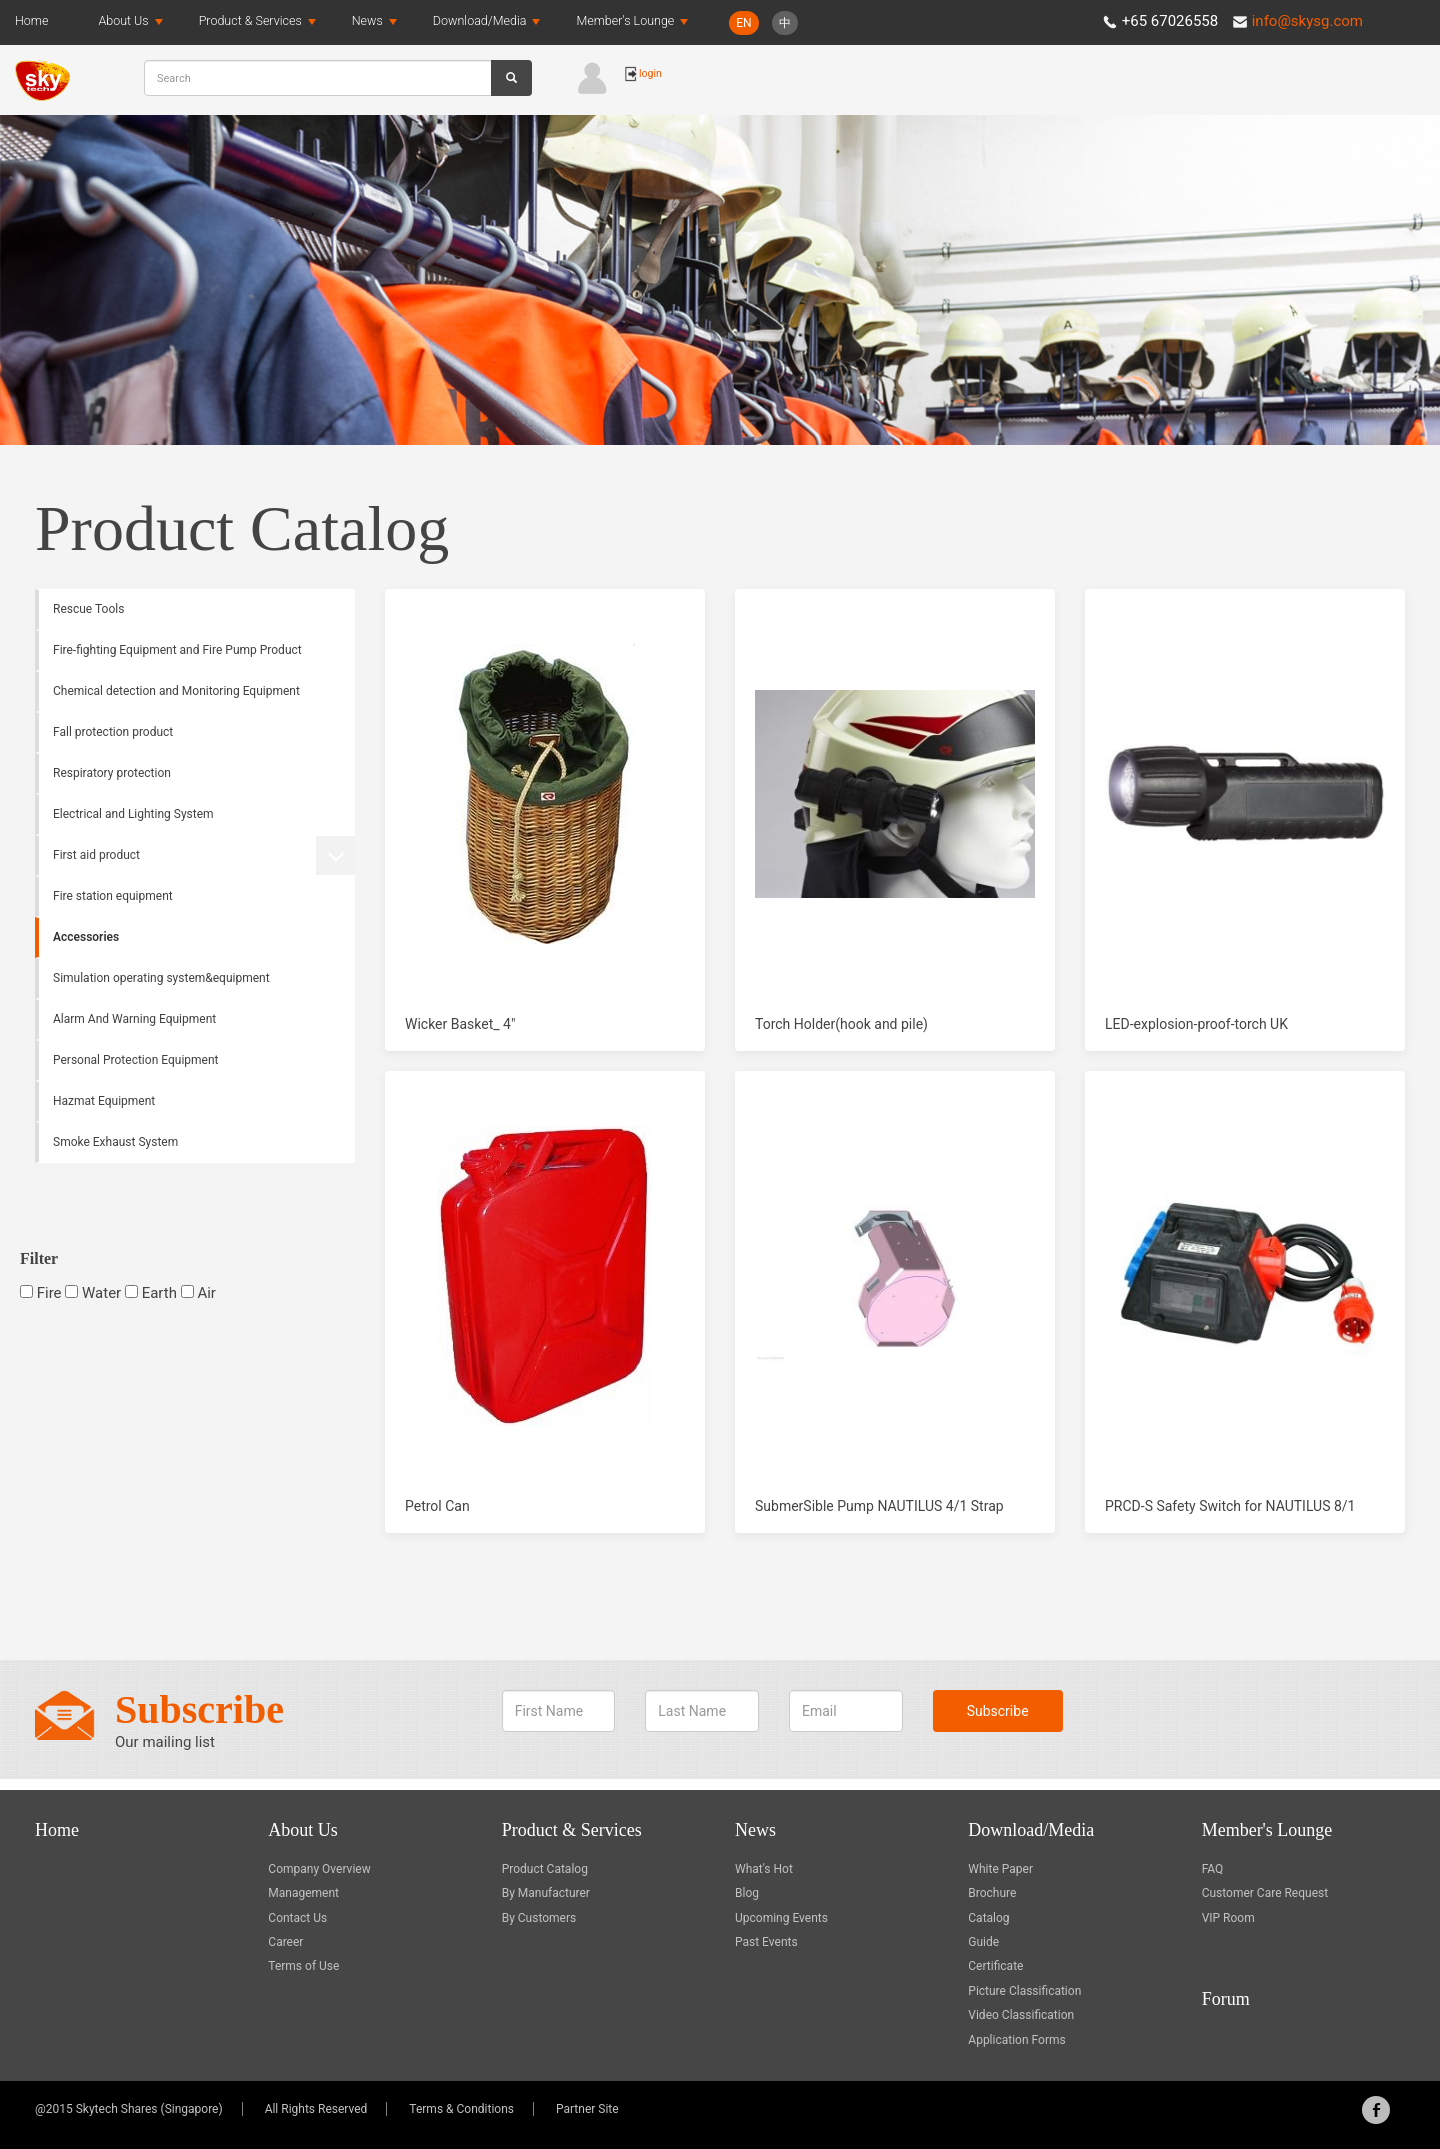 The width and height of the screenshot is (1440, 2149). What do you see at coordinates (764, 1869) in the screenshot?
I see `What's Hot` at bounding box center [764, 1869].